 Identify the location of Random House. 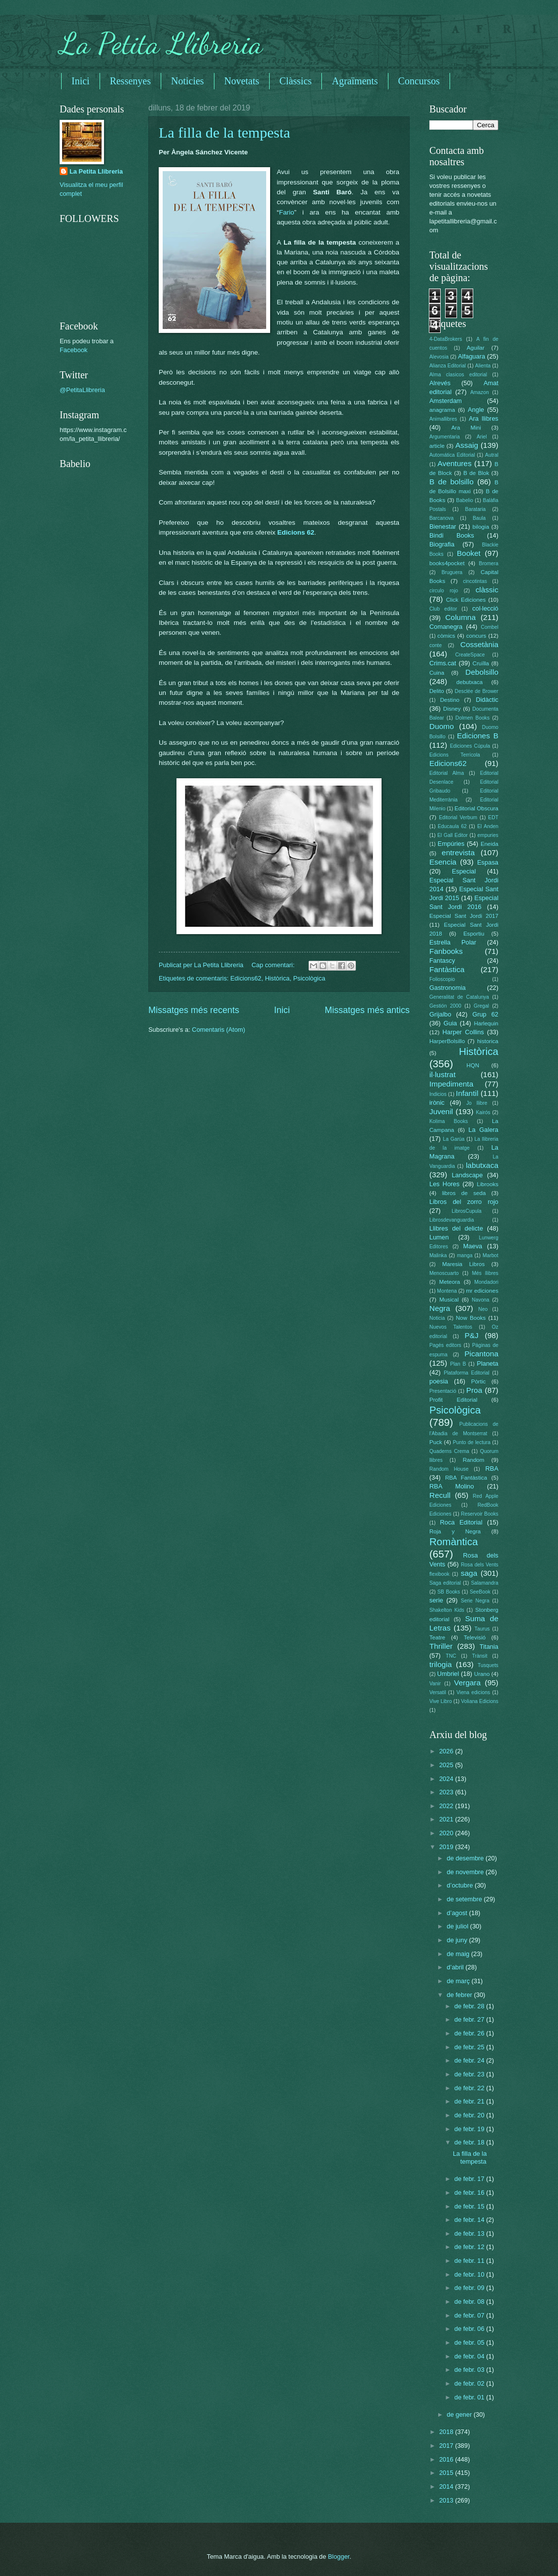
(448, 1469).